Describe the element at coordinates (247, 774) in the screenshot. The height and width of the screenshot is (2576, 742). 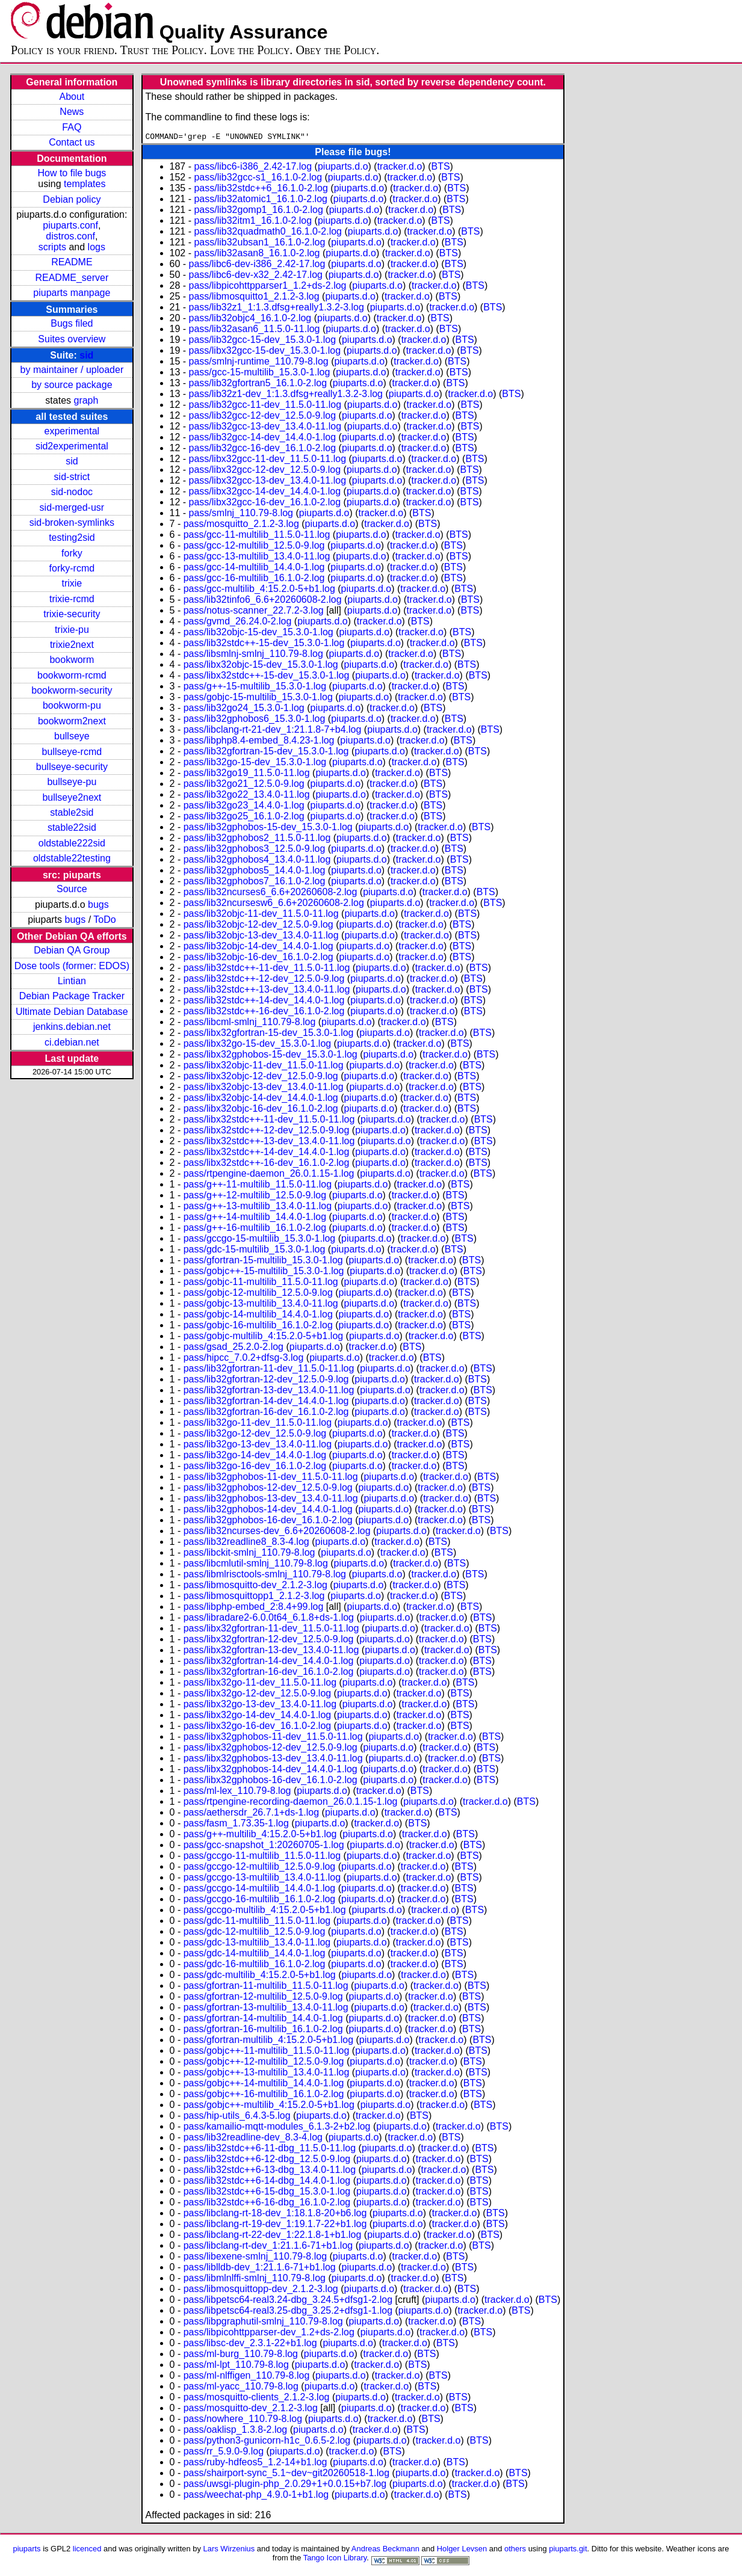
I see `pass/lib32go19_11.5.0-11.log` at that location.